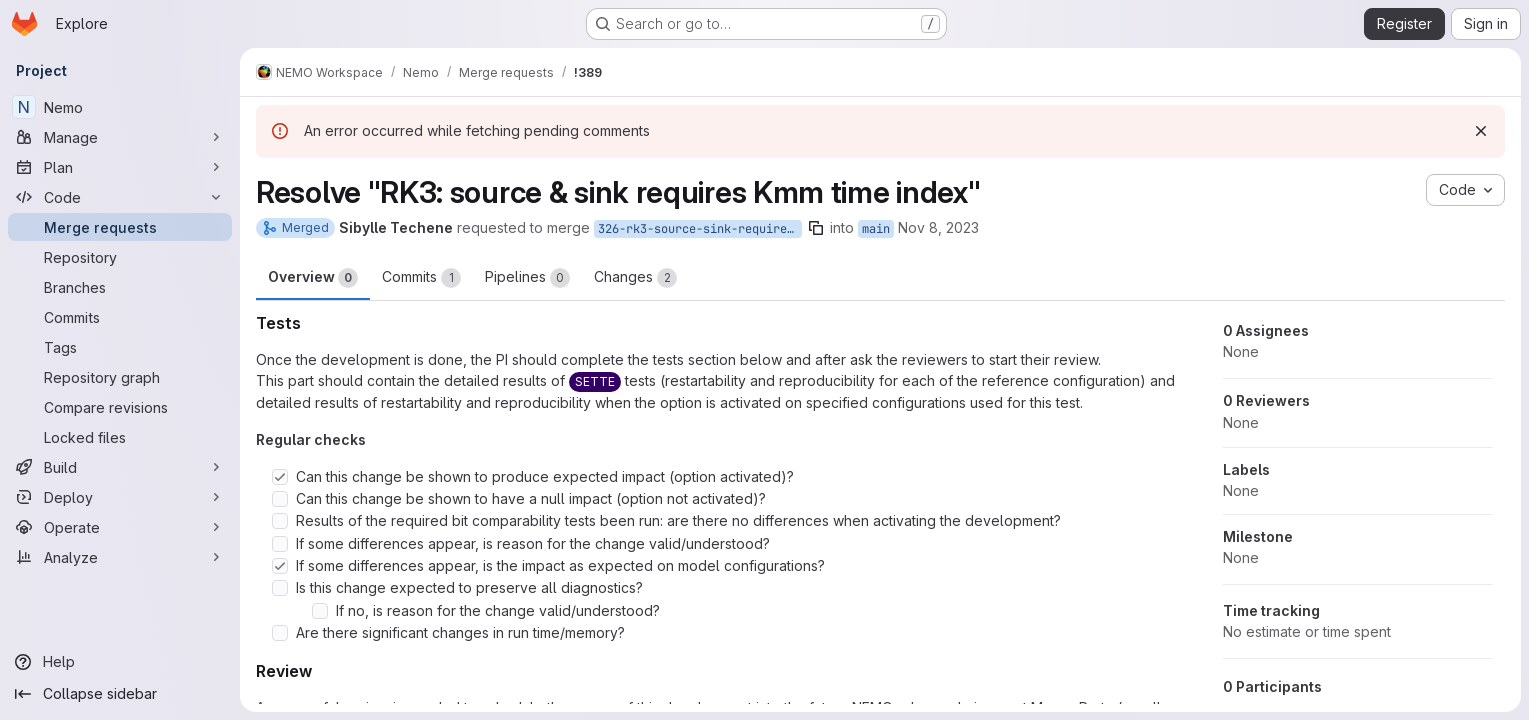  Describe the element at coordinates (280, 544) in the screenshot. I see `[Check option: If some differences appear, is reason for the change valid/understood?]` at that location.